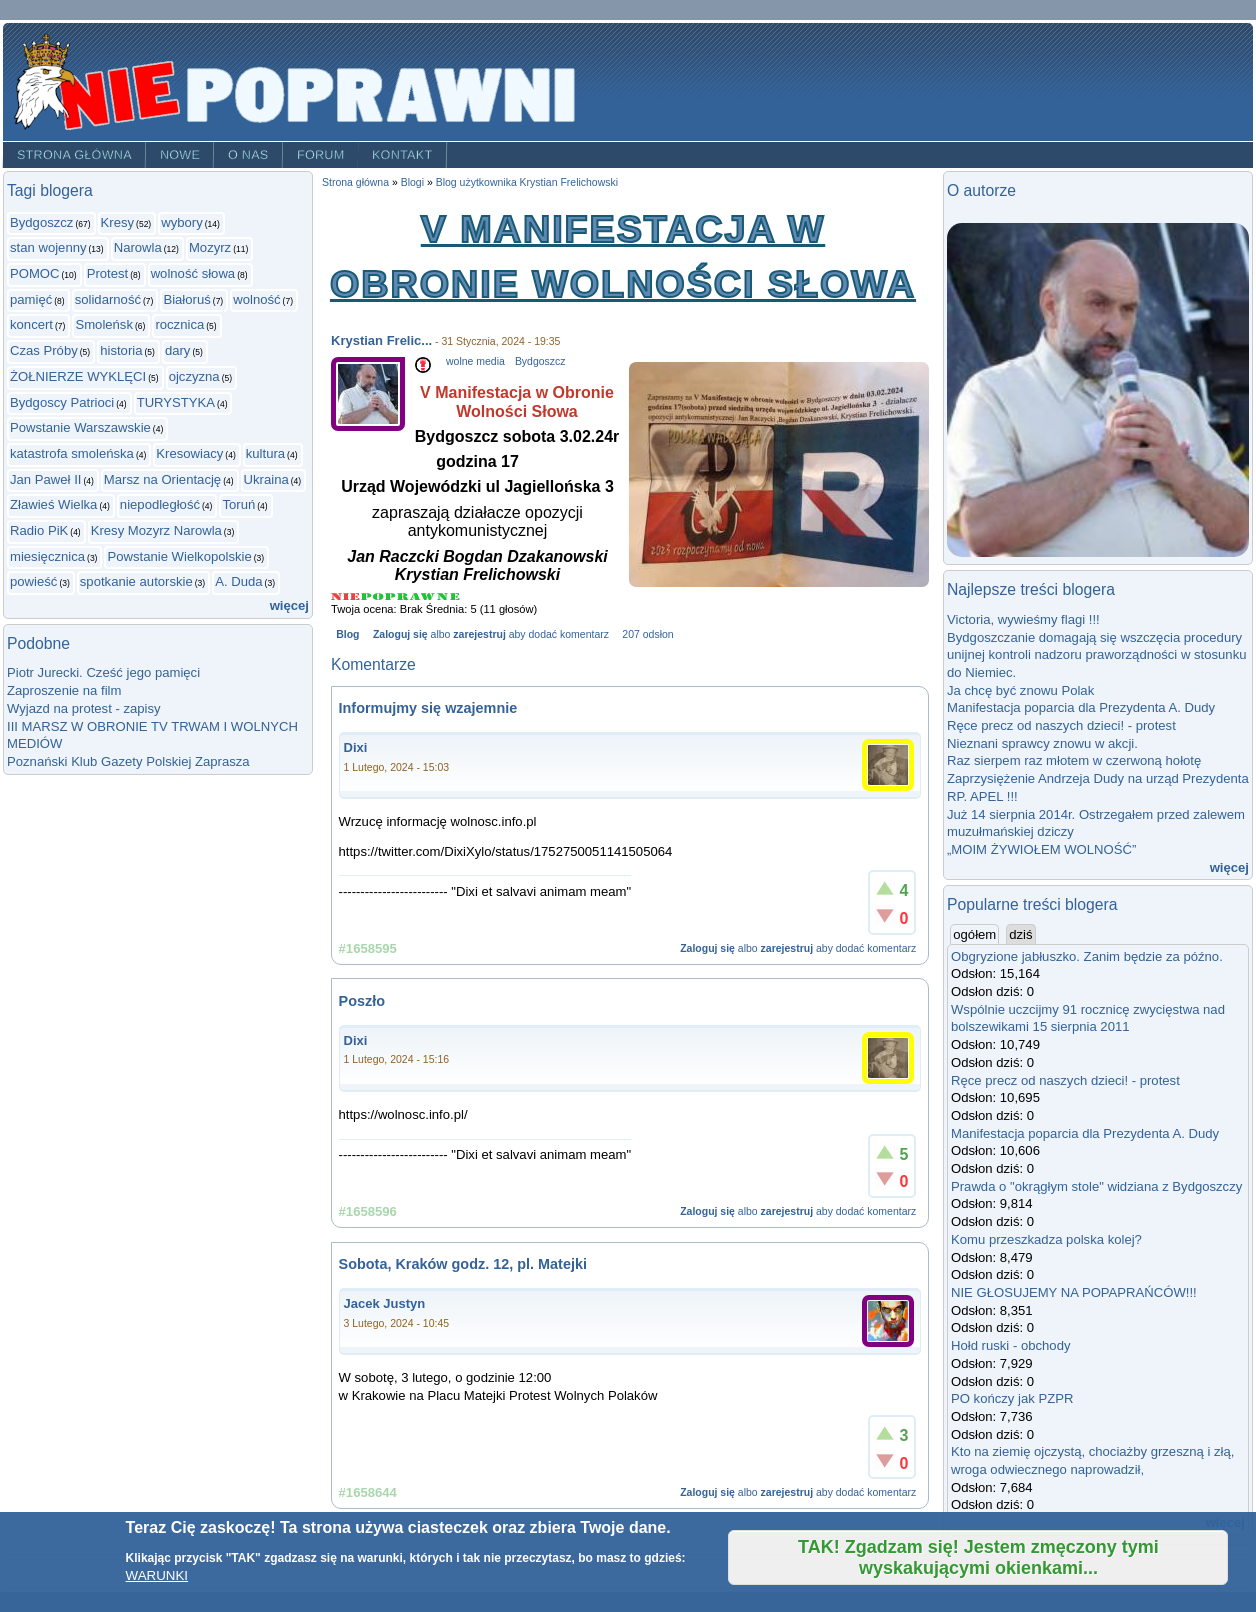 The width and height of the screenshot is (1256, 1612). What do you see at coordinates (248, 155) in the screenshot?
I see `O nas` at bounding box center [248, 155].